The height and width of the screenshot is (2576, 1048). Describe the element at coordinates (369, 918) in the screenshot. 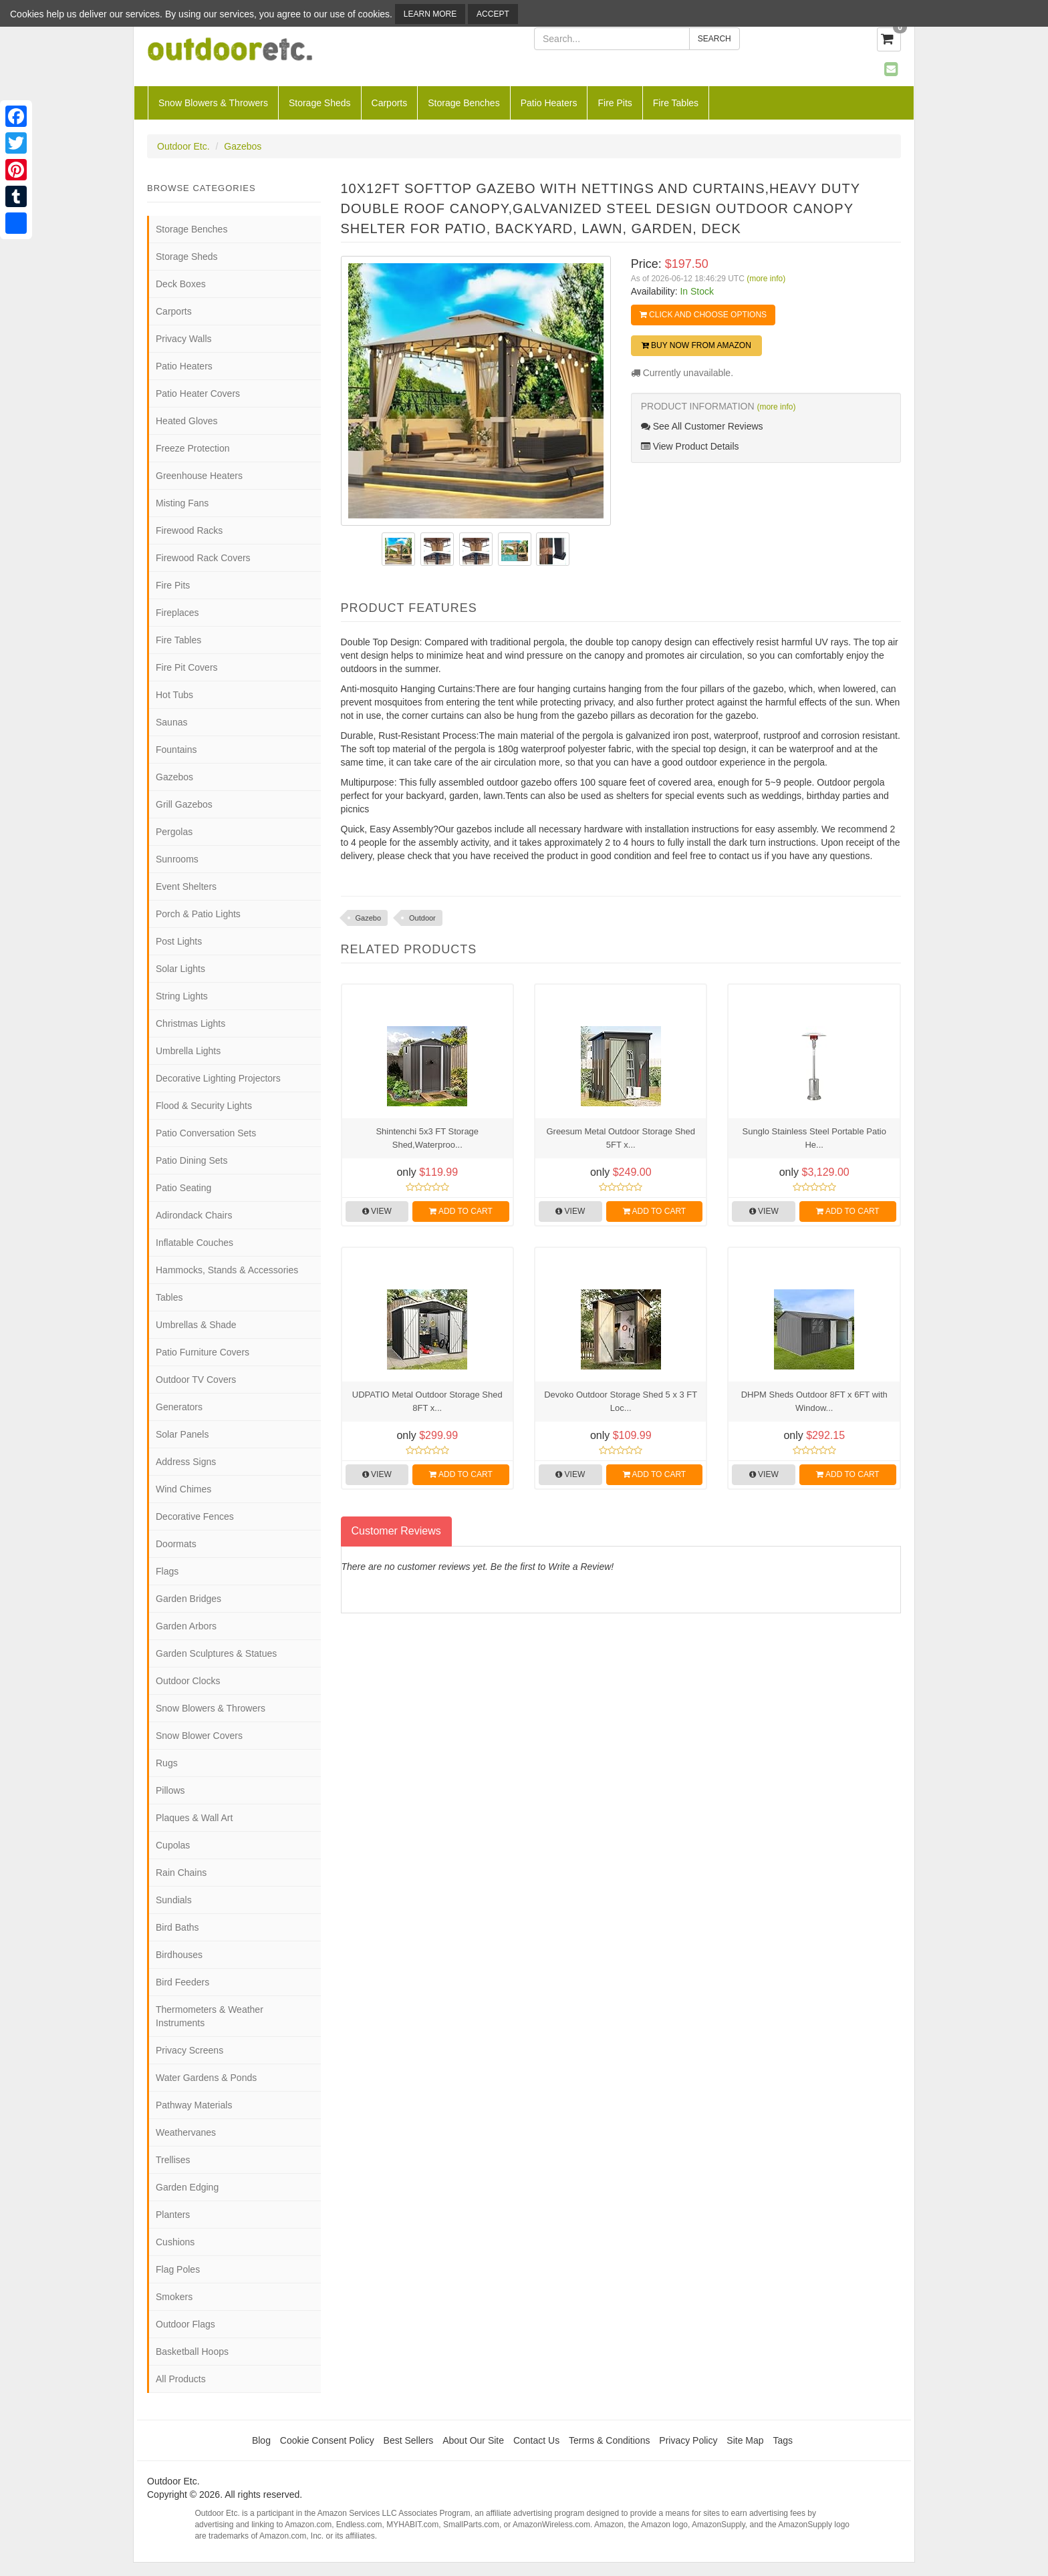

I see `Gazebo` at that location.